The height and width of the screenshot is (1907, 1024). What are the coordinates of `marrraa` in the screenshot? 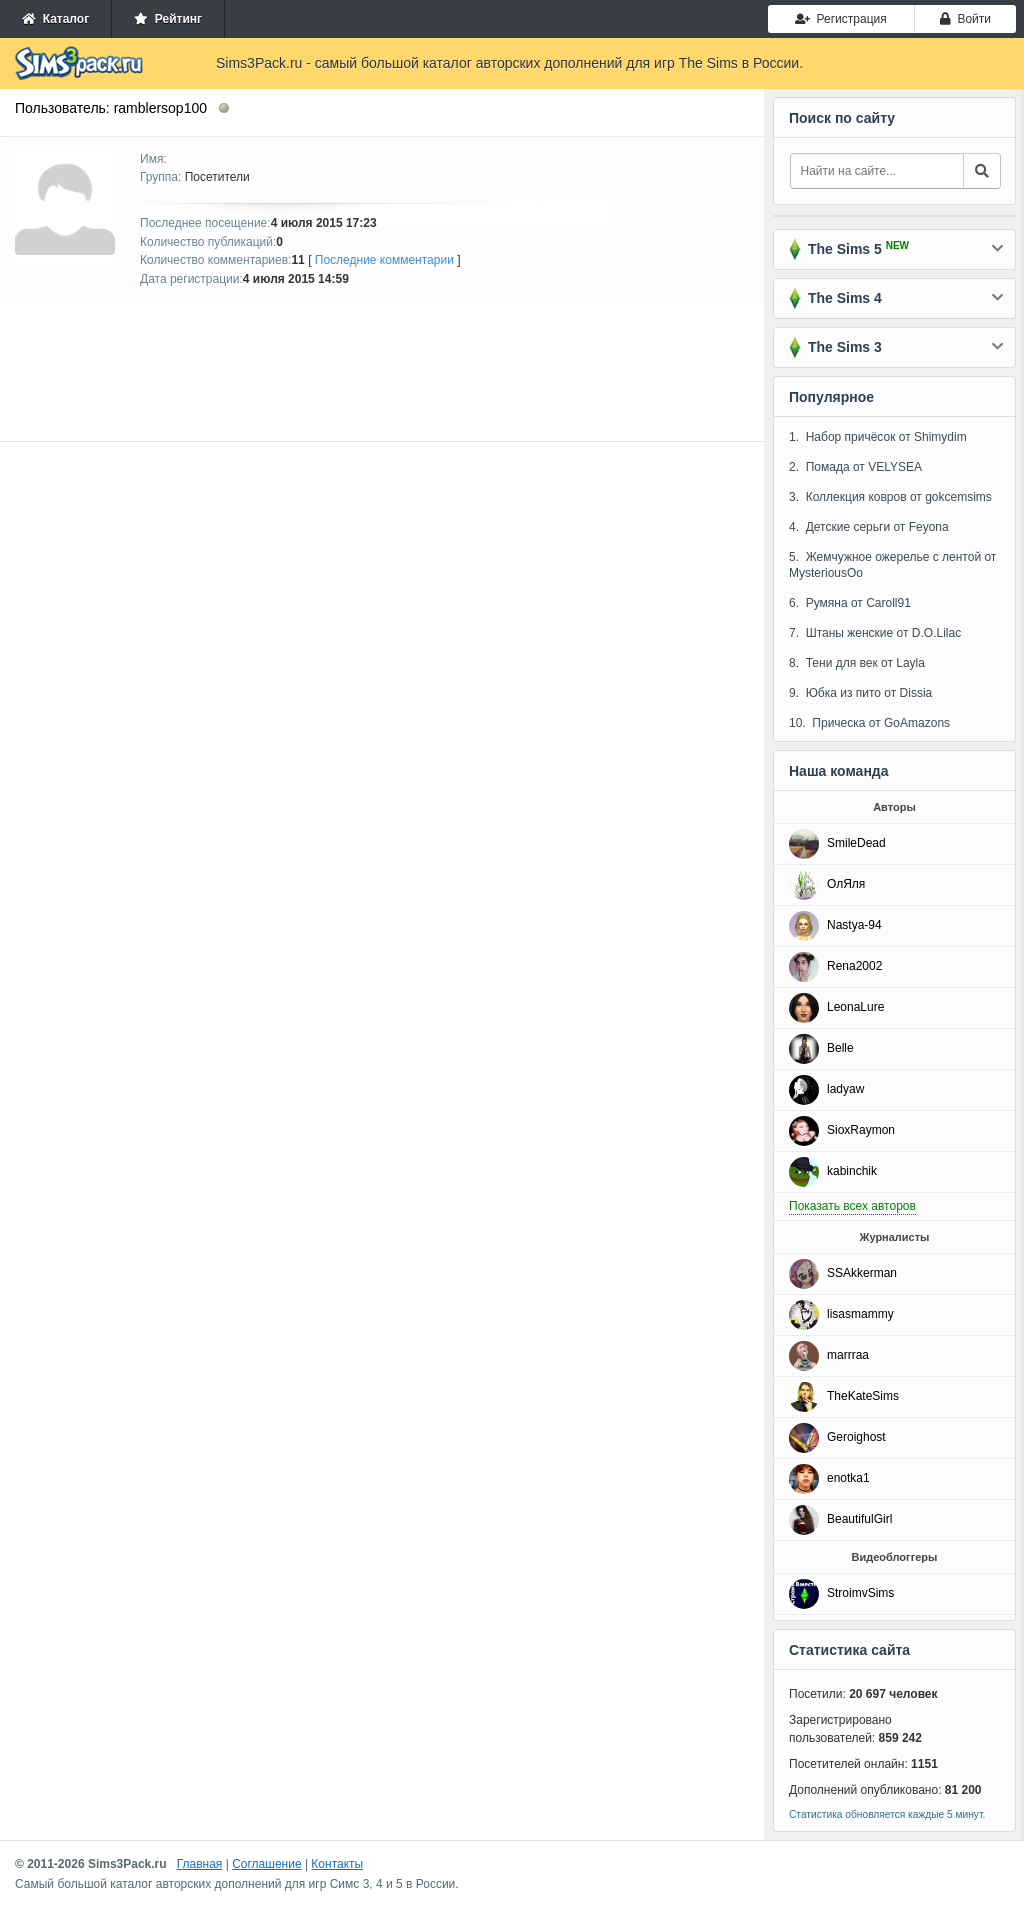 It's located at (848, 1355).